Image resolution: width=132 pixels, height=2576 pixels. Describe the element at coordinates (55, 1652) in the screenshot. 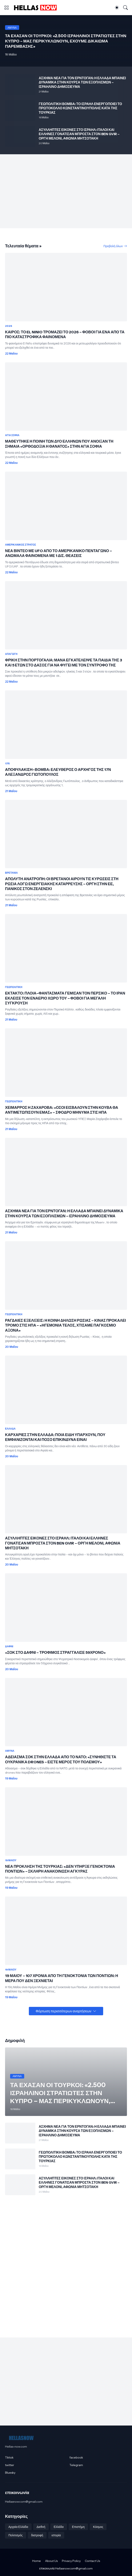

I see `«ΣΟΚ ΣΤΟ ΔΑΦΝΙ – ΤΡΟΦΙΜΟΣ ΣΤΡΑΓΓΑΛΙΣΕ 59ΧΡΟΝΟ»` at that location.